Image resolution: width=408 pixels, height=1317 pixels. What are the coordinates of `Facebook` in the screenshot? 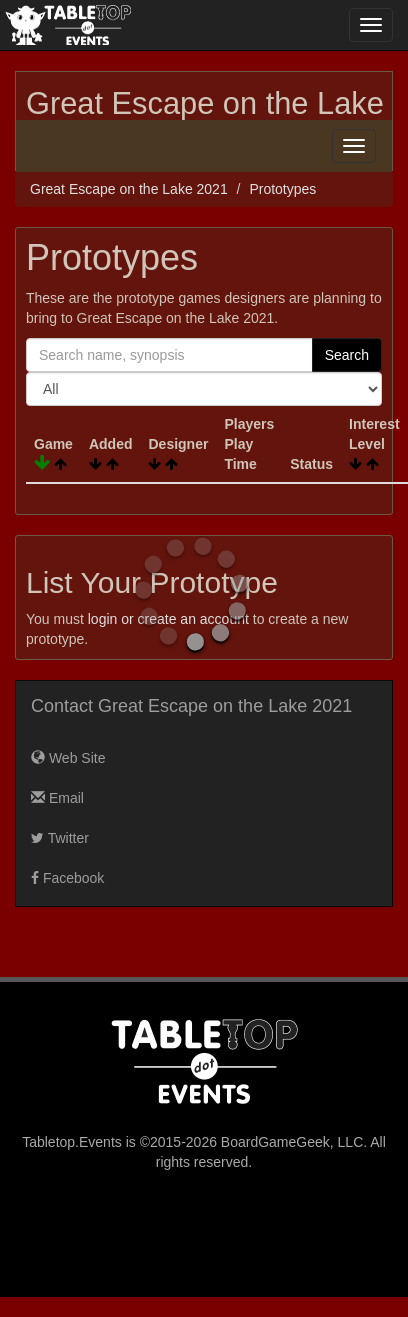 It's located at (67, 878).